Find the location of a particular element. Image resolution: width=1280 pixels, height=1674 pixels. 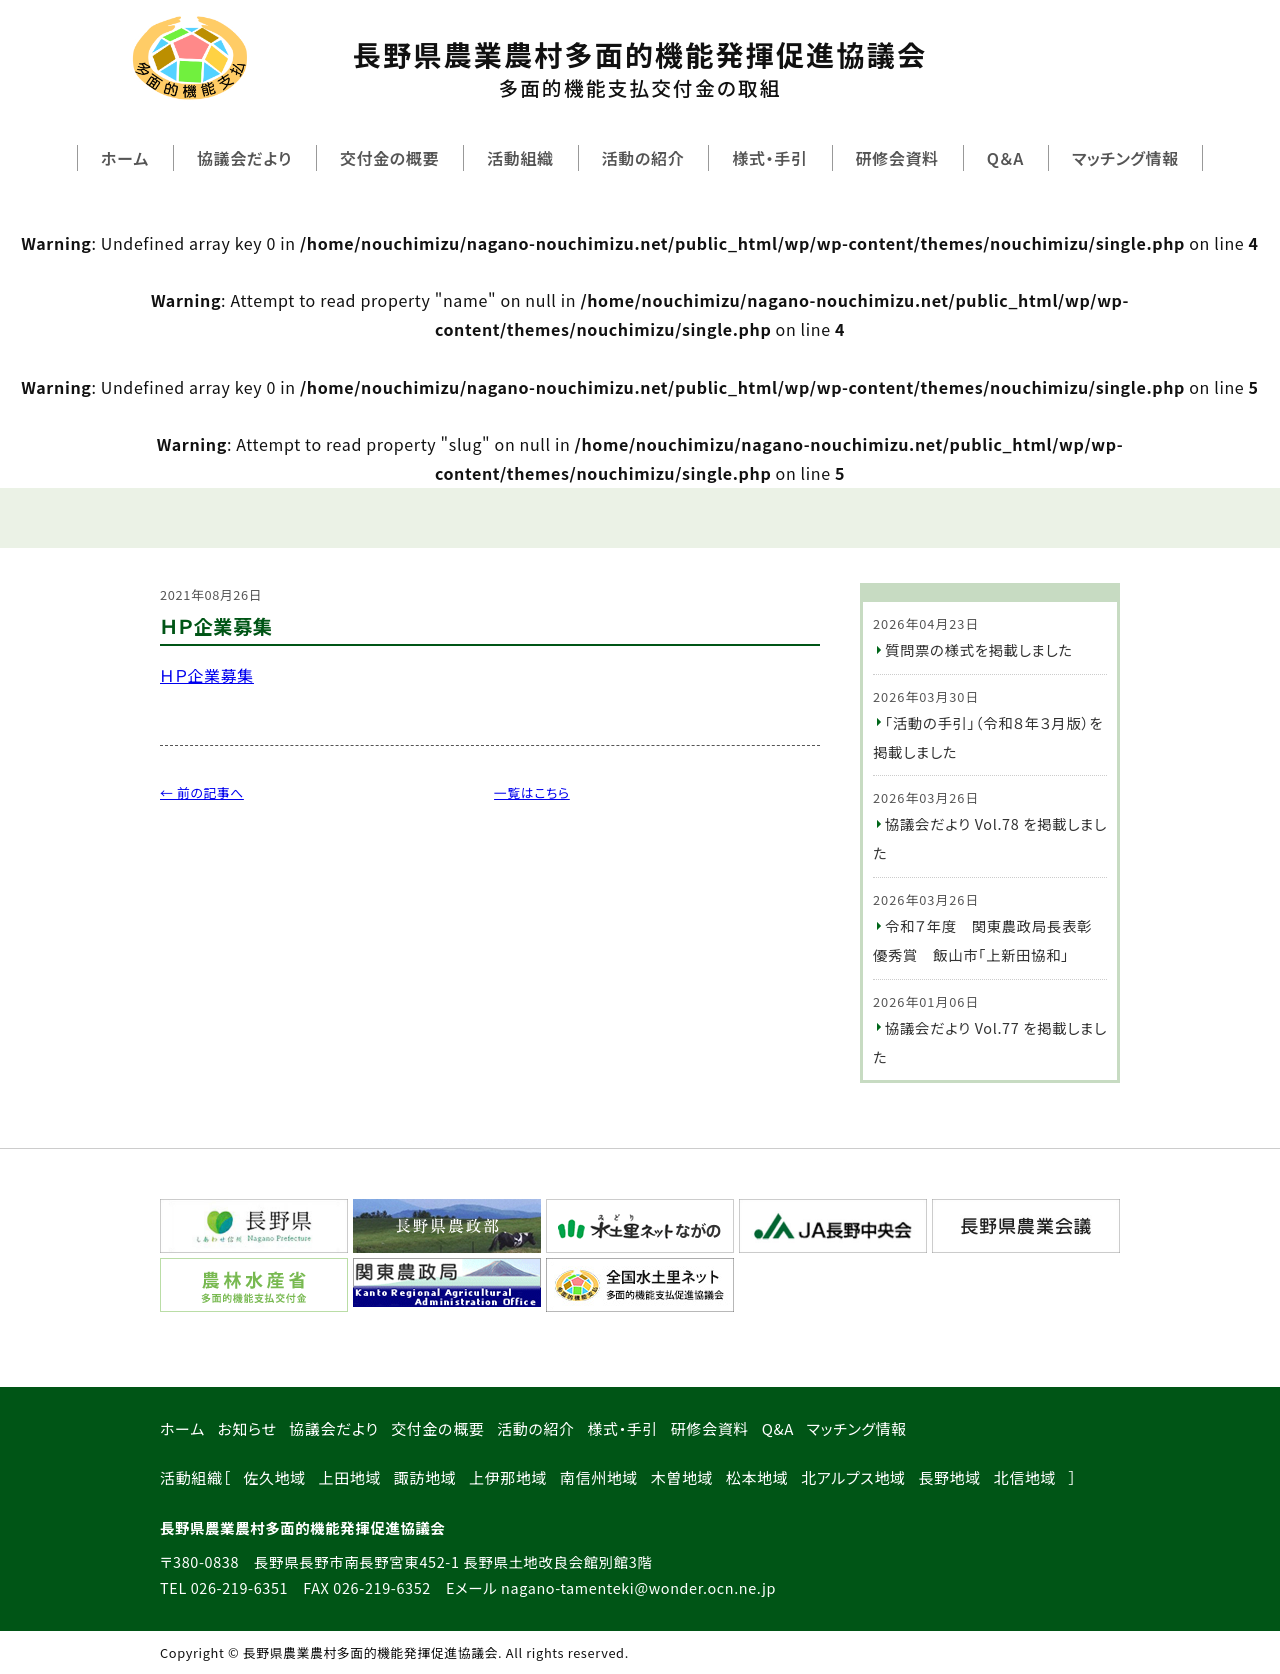

松本地域 is located at coordinates (757, 1477).